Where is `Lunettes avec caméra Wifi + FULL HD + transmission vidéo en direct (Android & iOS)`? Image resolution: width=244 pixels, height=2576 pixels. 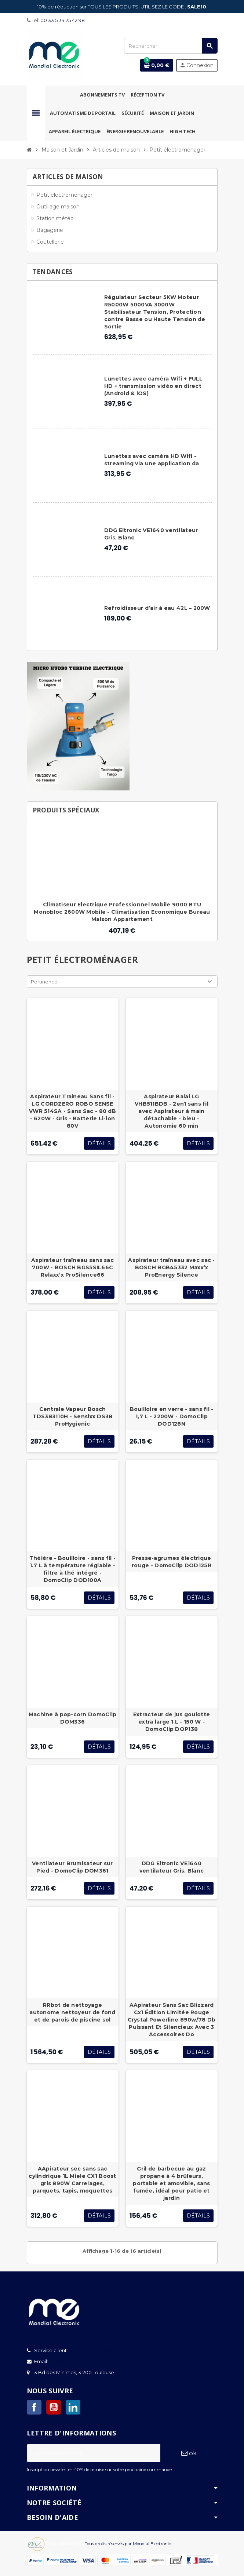
Lunettes avec caméra Wifi + FULL HD + transmission vidéo en direct (Android & iOS) is located at coordinates (153, 386).